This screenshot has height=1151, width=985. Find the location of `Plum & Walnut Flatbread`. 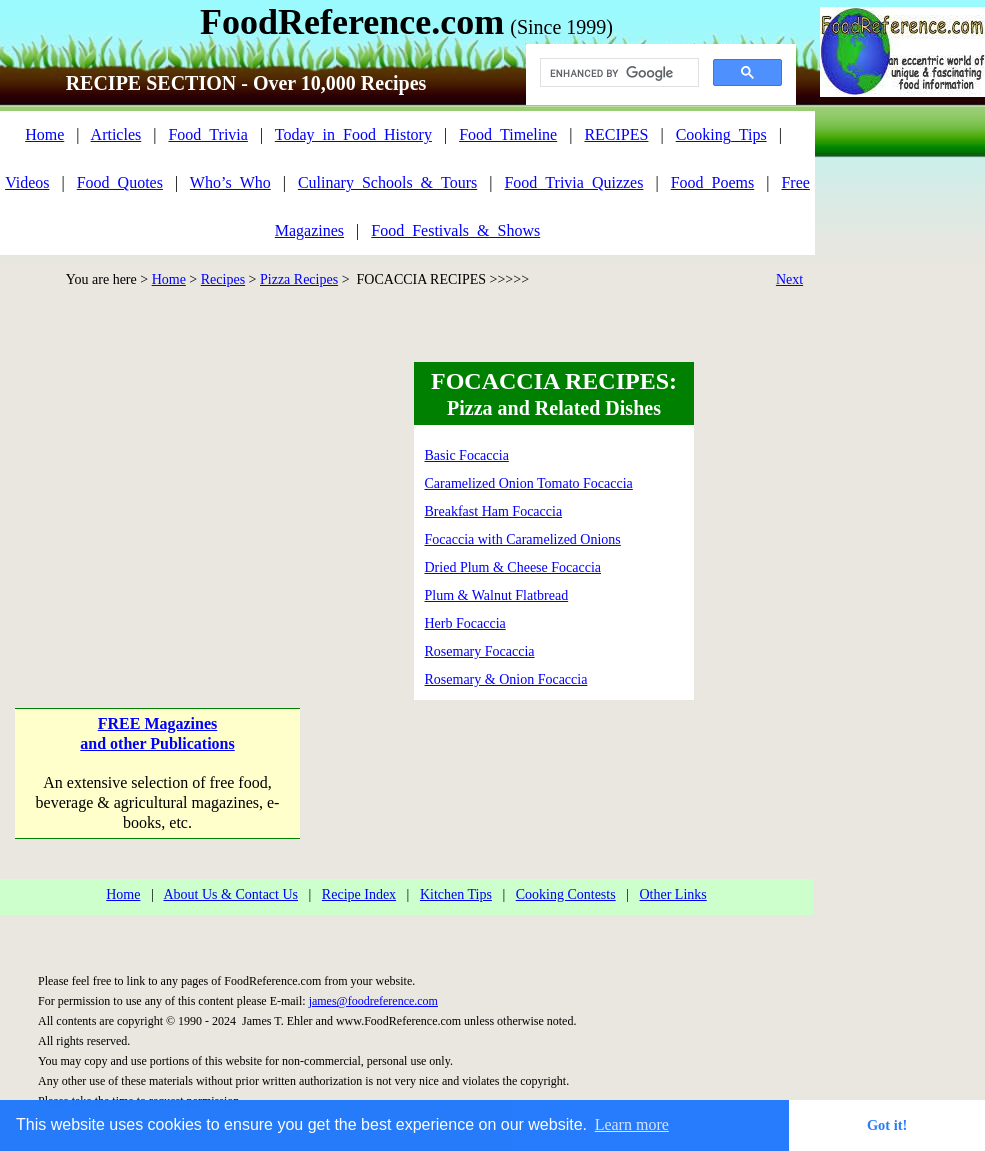

Plum & Walnut Flatbread is located at coordinates (497, 595).